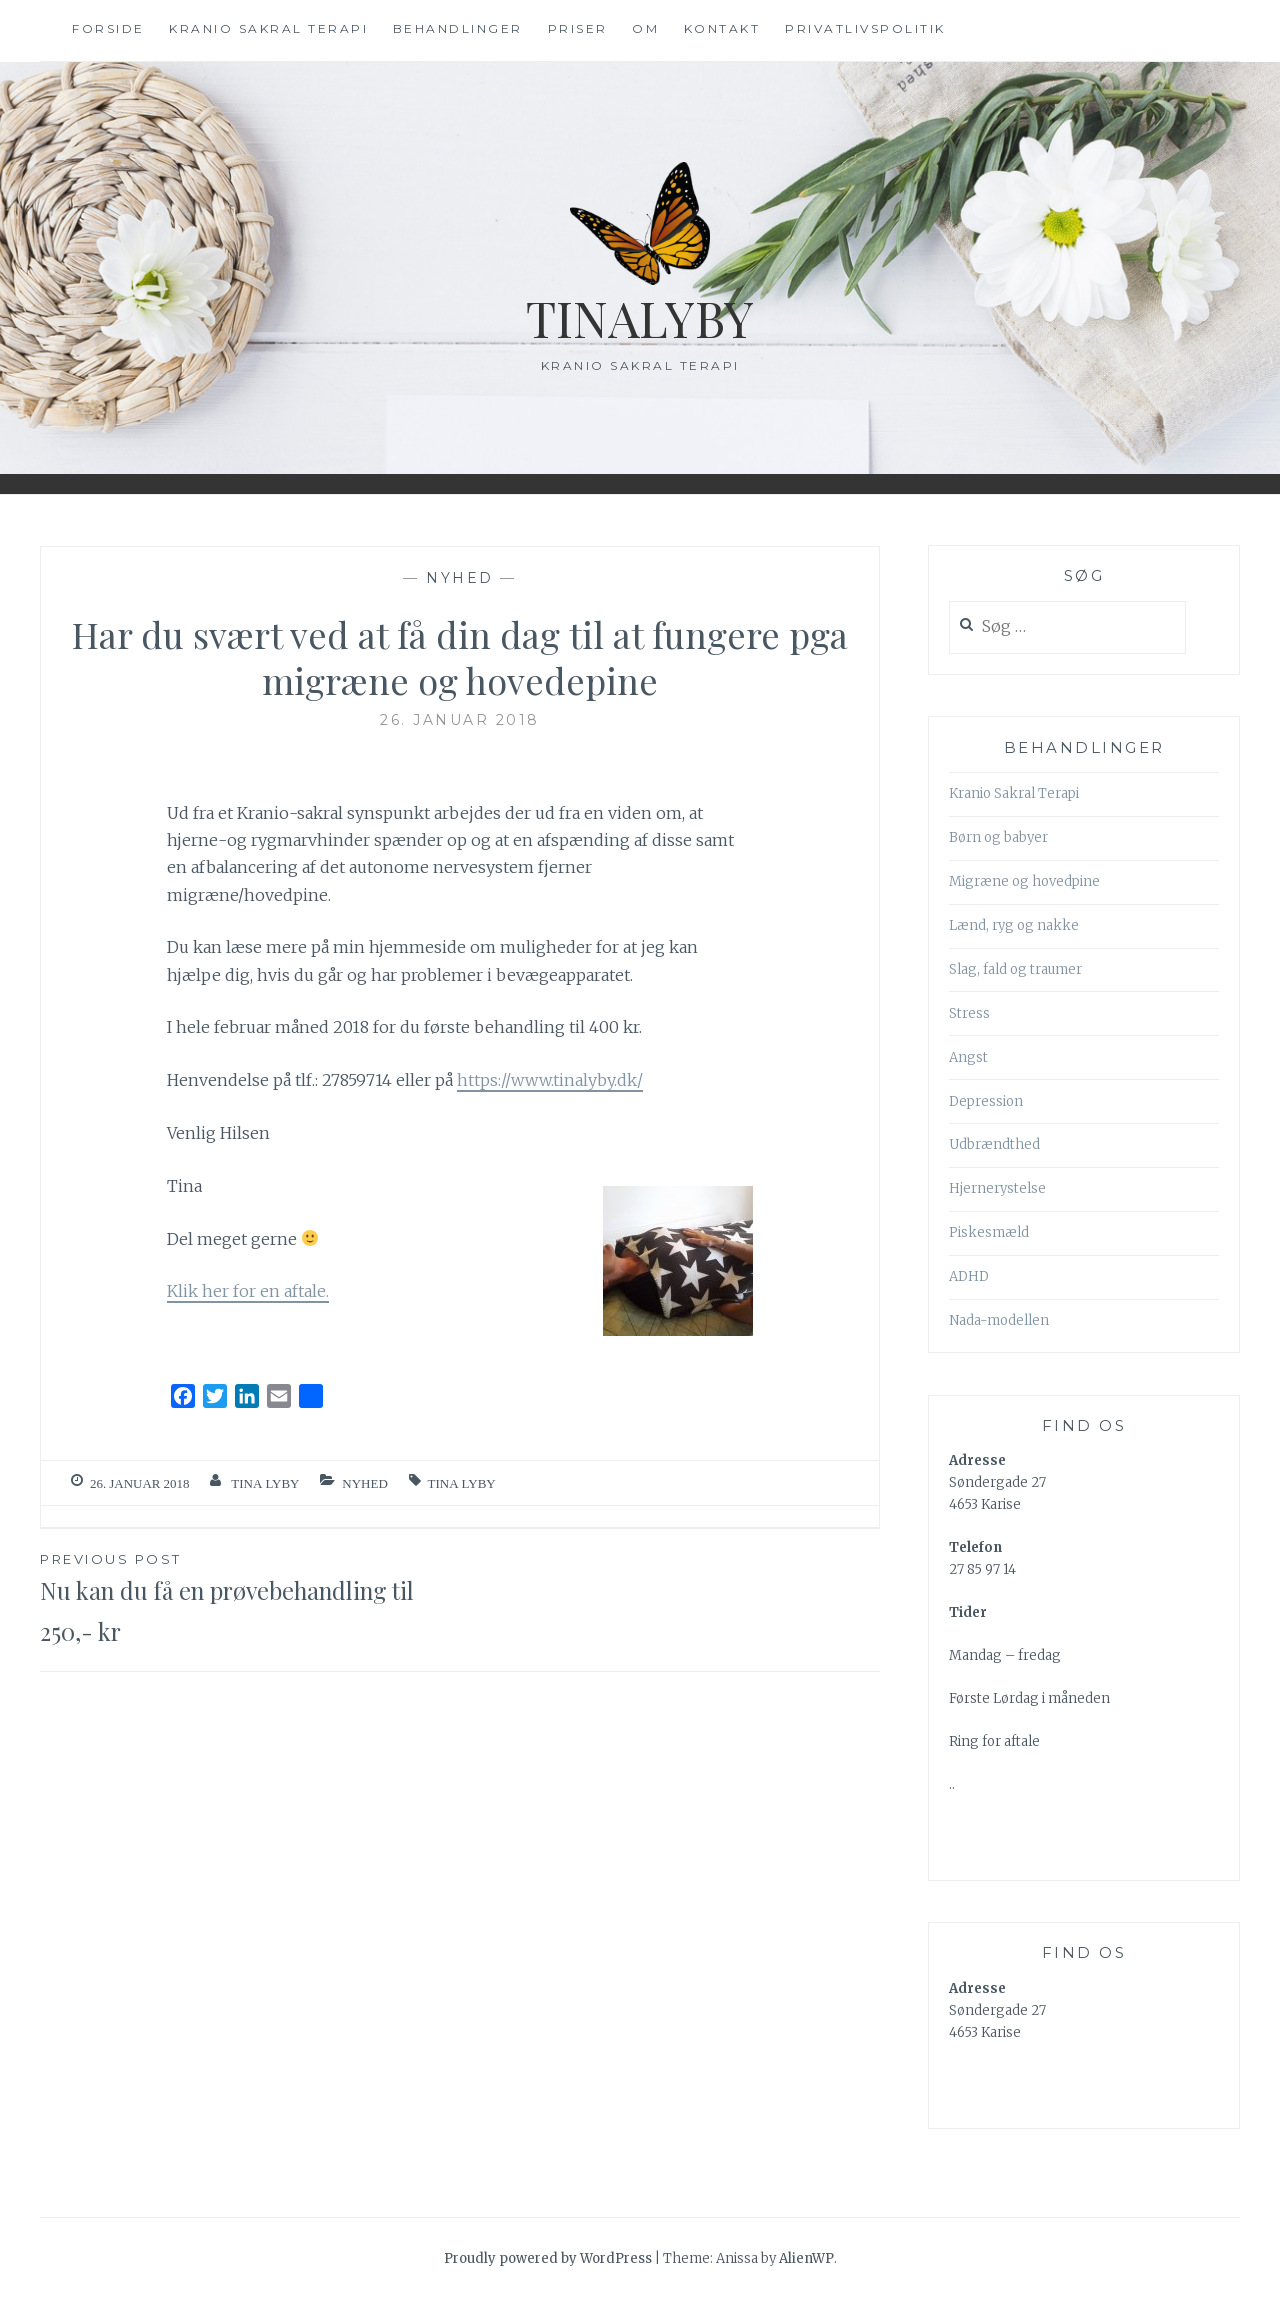 Image resolution: width=1280 pixels, height=2300 pixels. Describe the element at coordinates (578, 28) in the screenshot. I see `Priser` at that location.